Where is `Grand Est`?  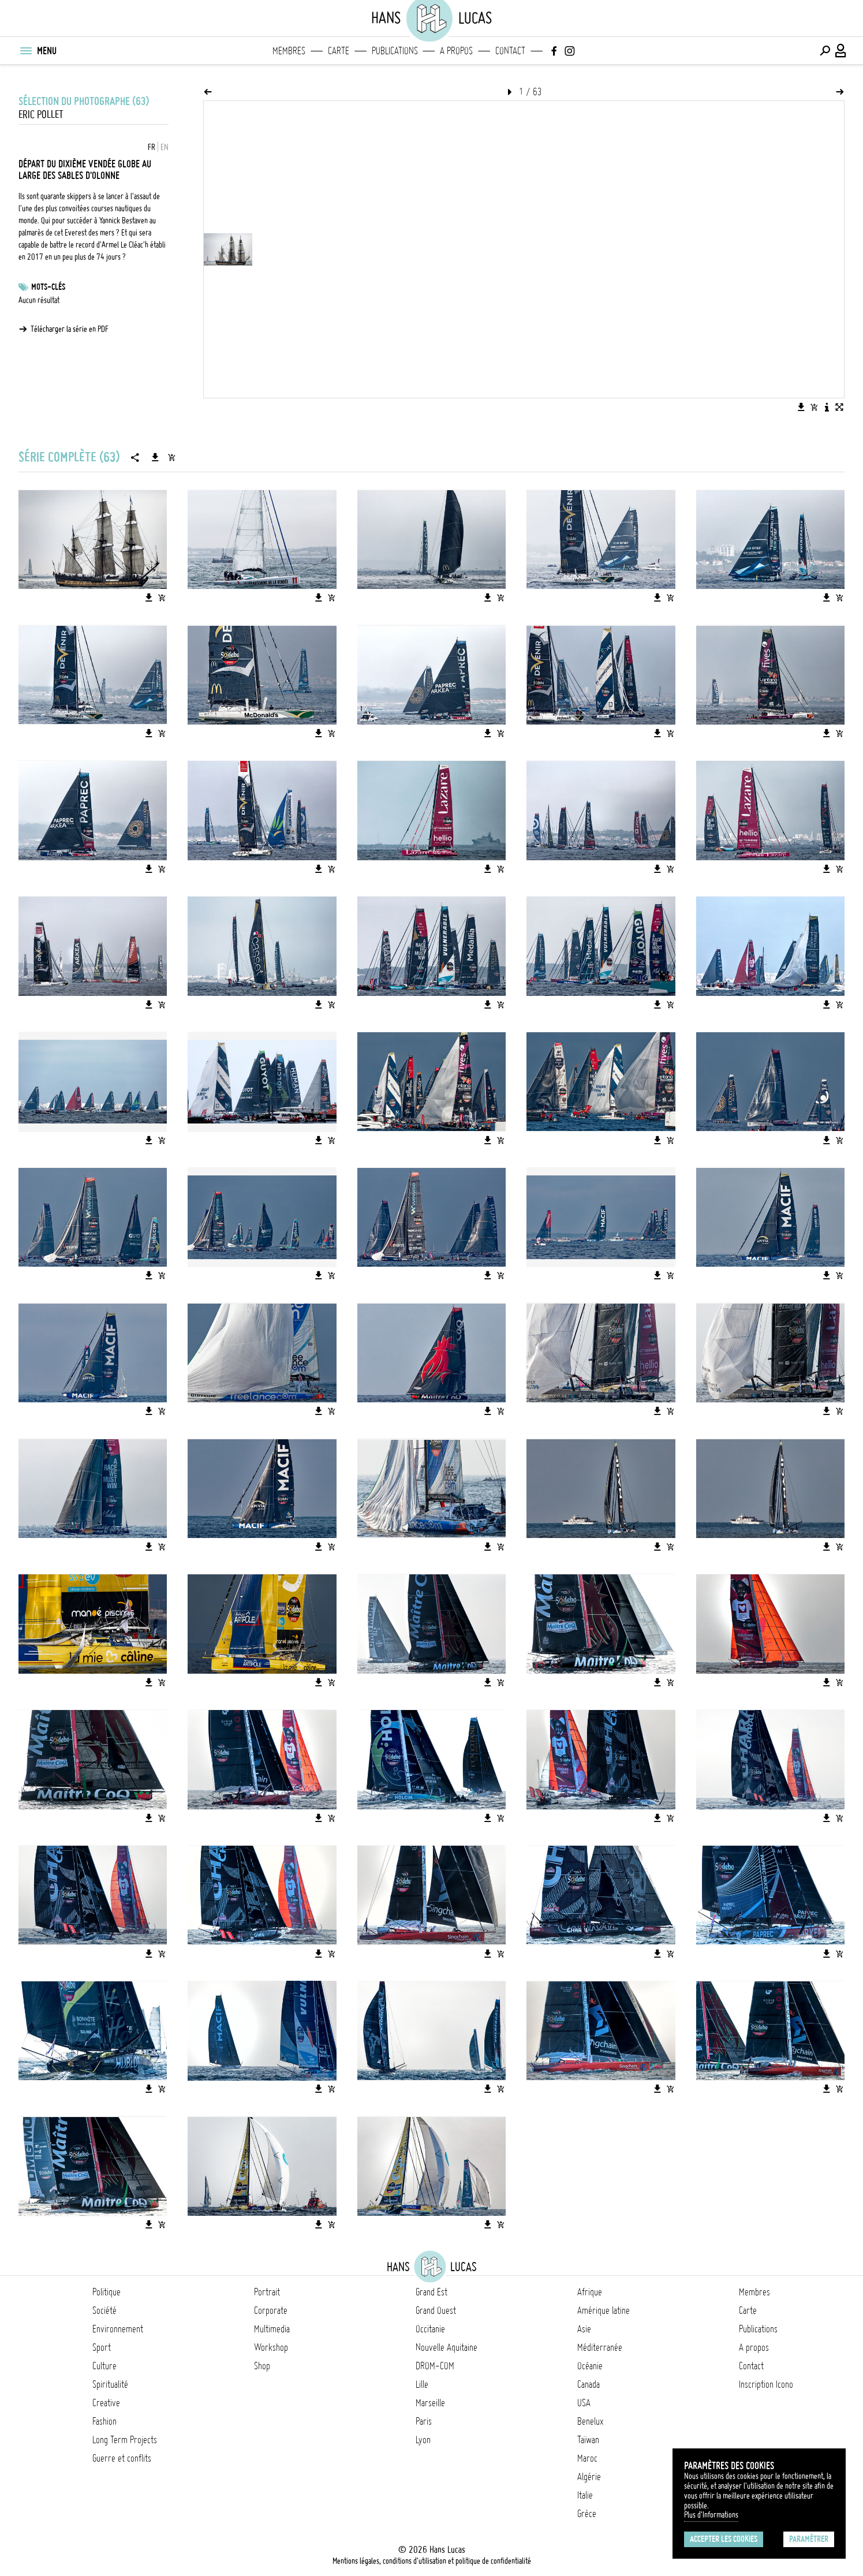
Grand Est is located at coordinates (431, 2292).